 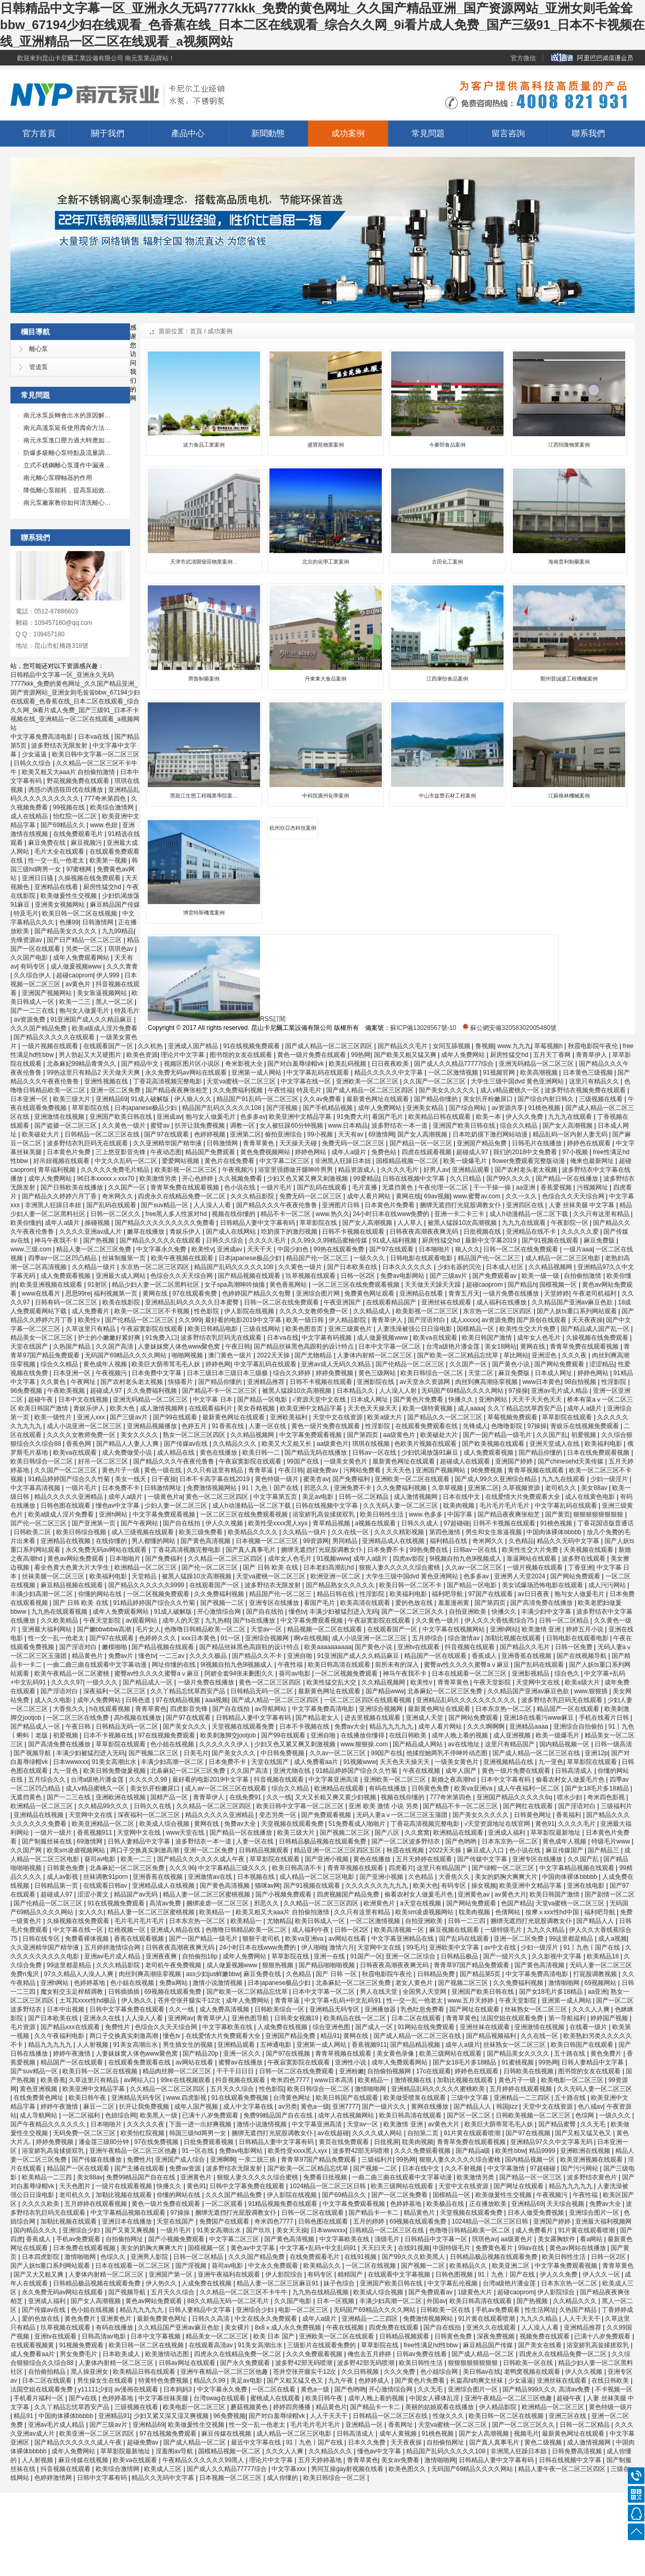 I want to click on 亚洲成人国产精品, so click(x=194, y=1046).